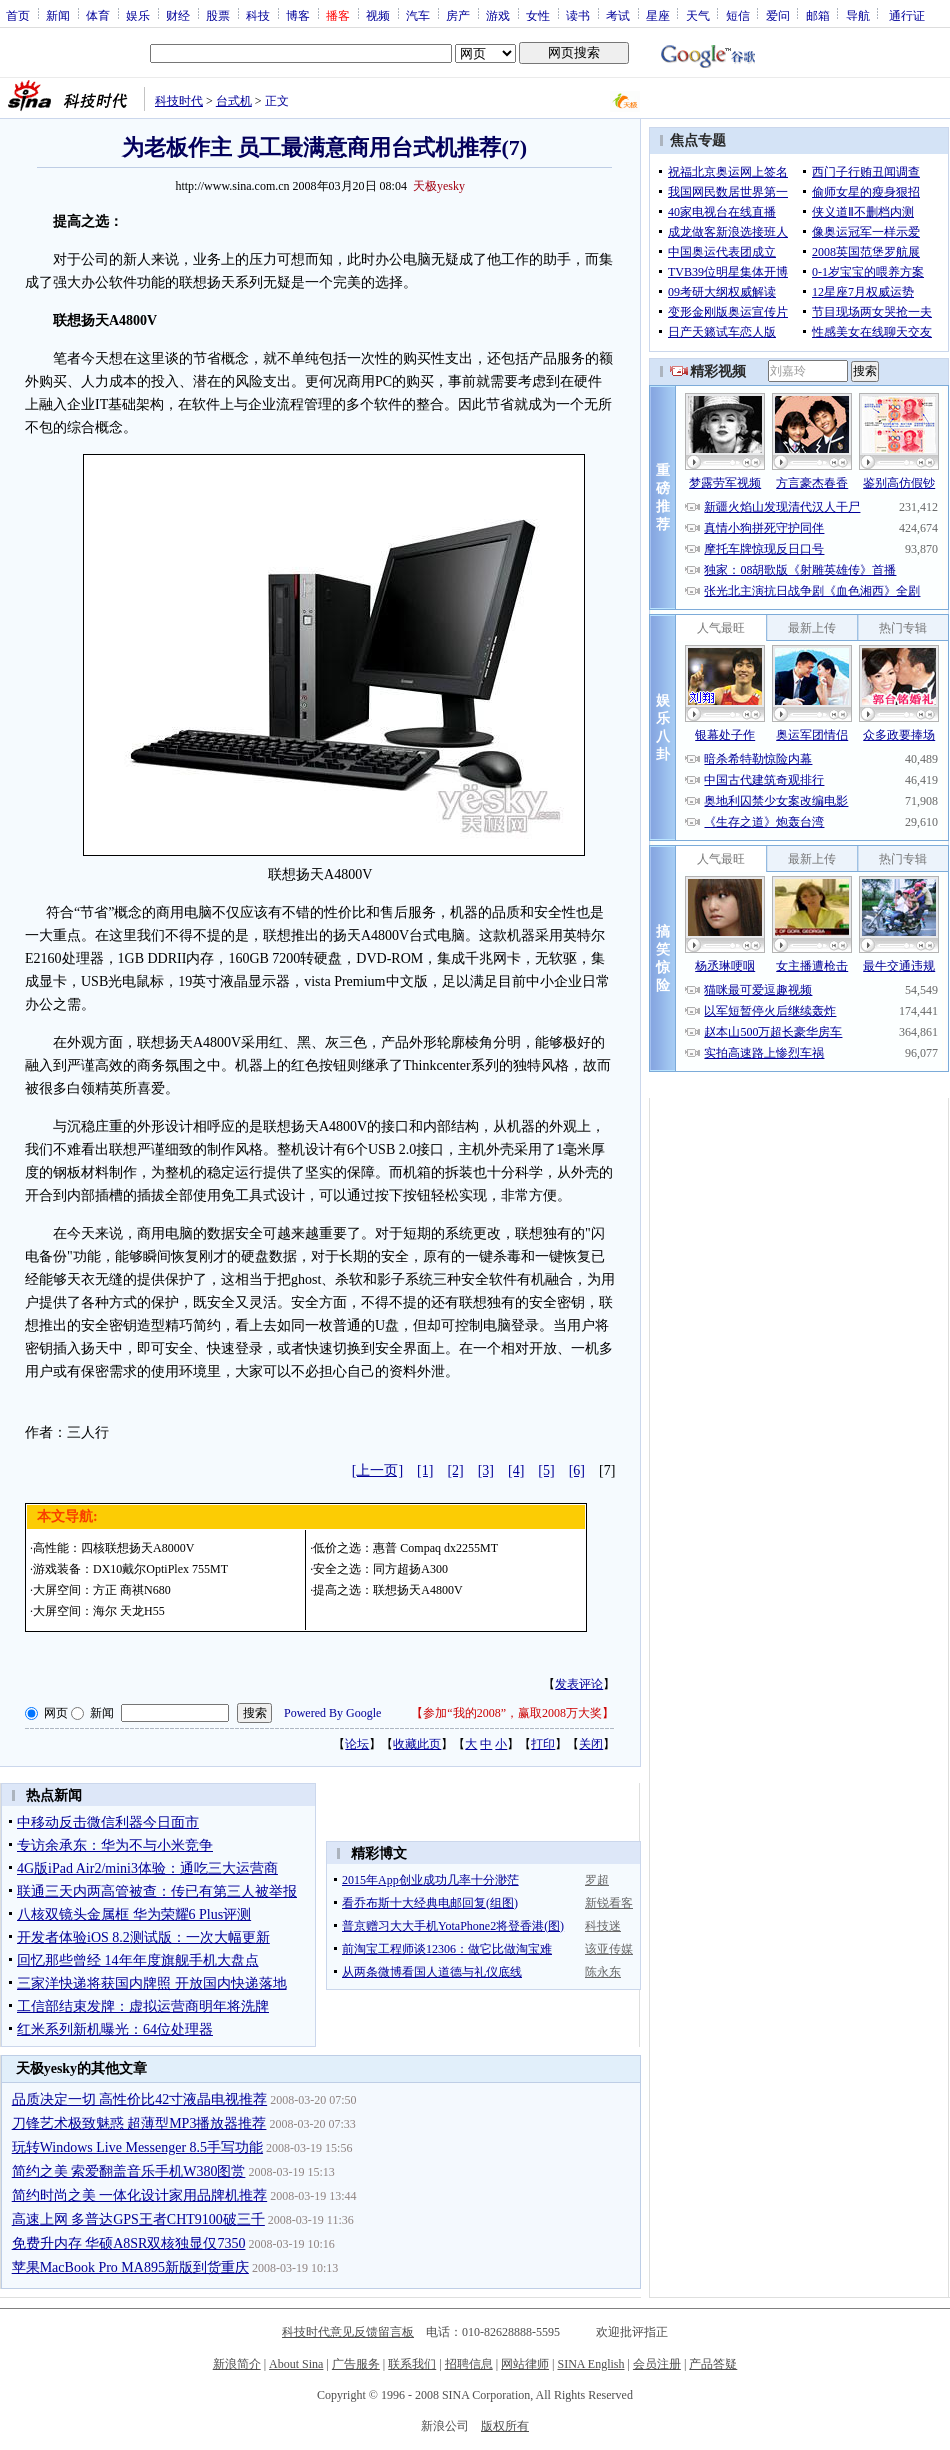 Image resolution: width=950 pixels, height=2450 pixels. I want to click on 网页, so click(56, 1713).